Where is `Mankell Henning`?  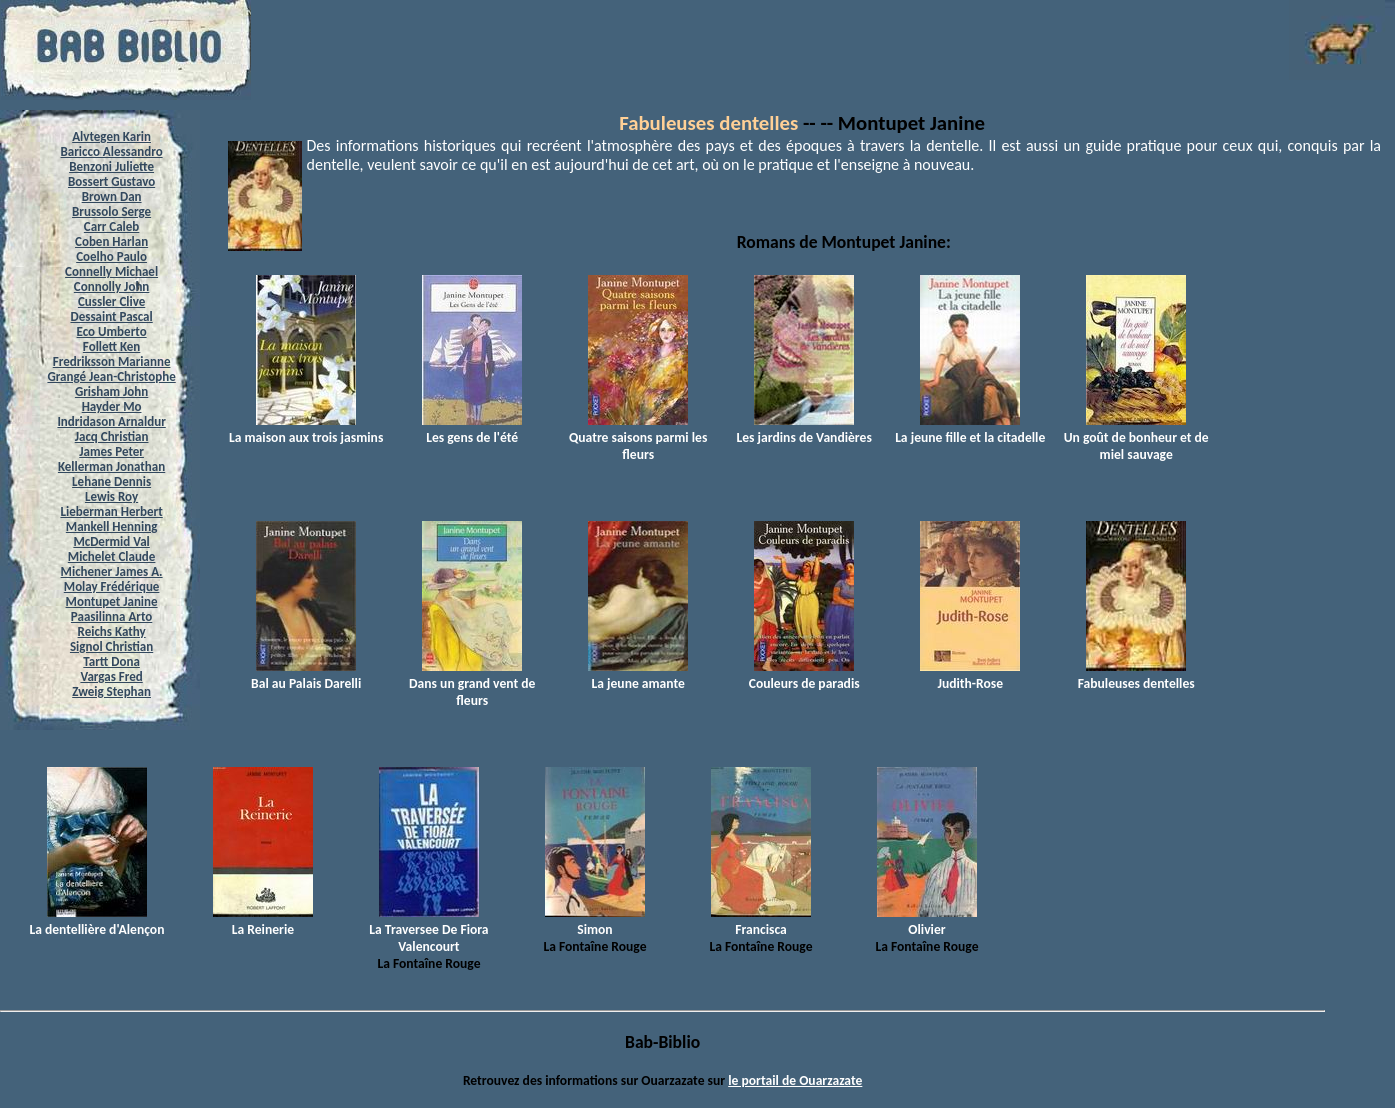 Mankell Henning is located at coordinates (112, 526).